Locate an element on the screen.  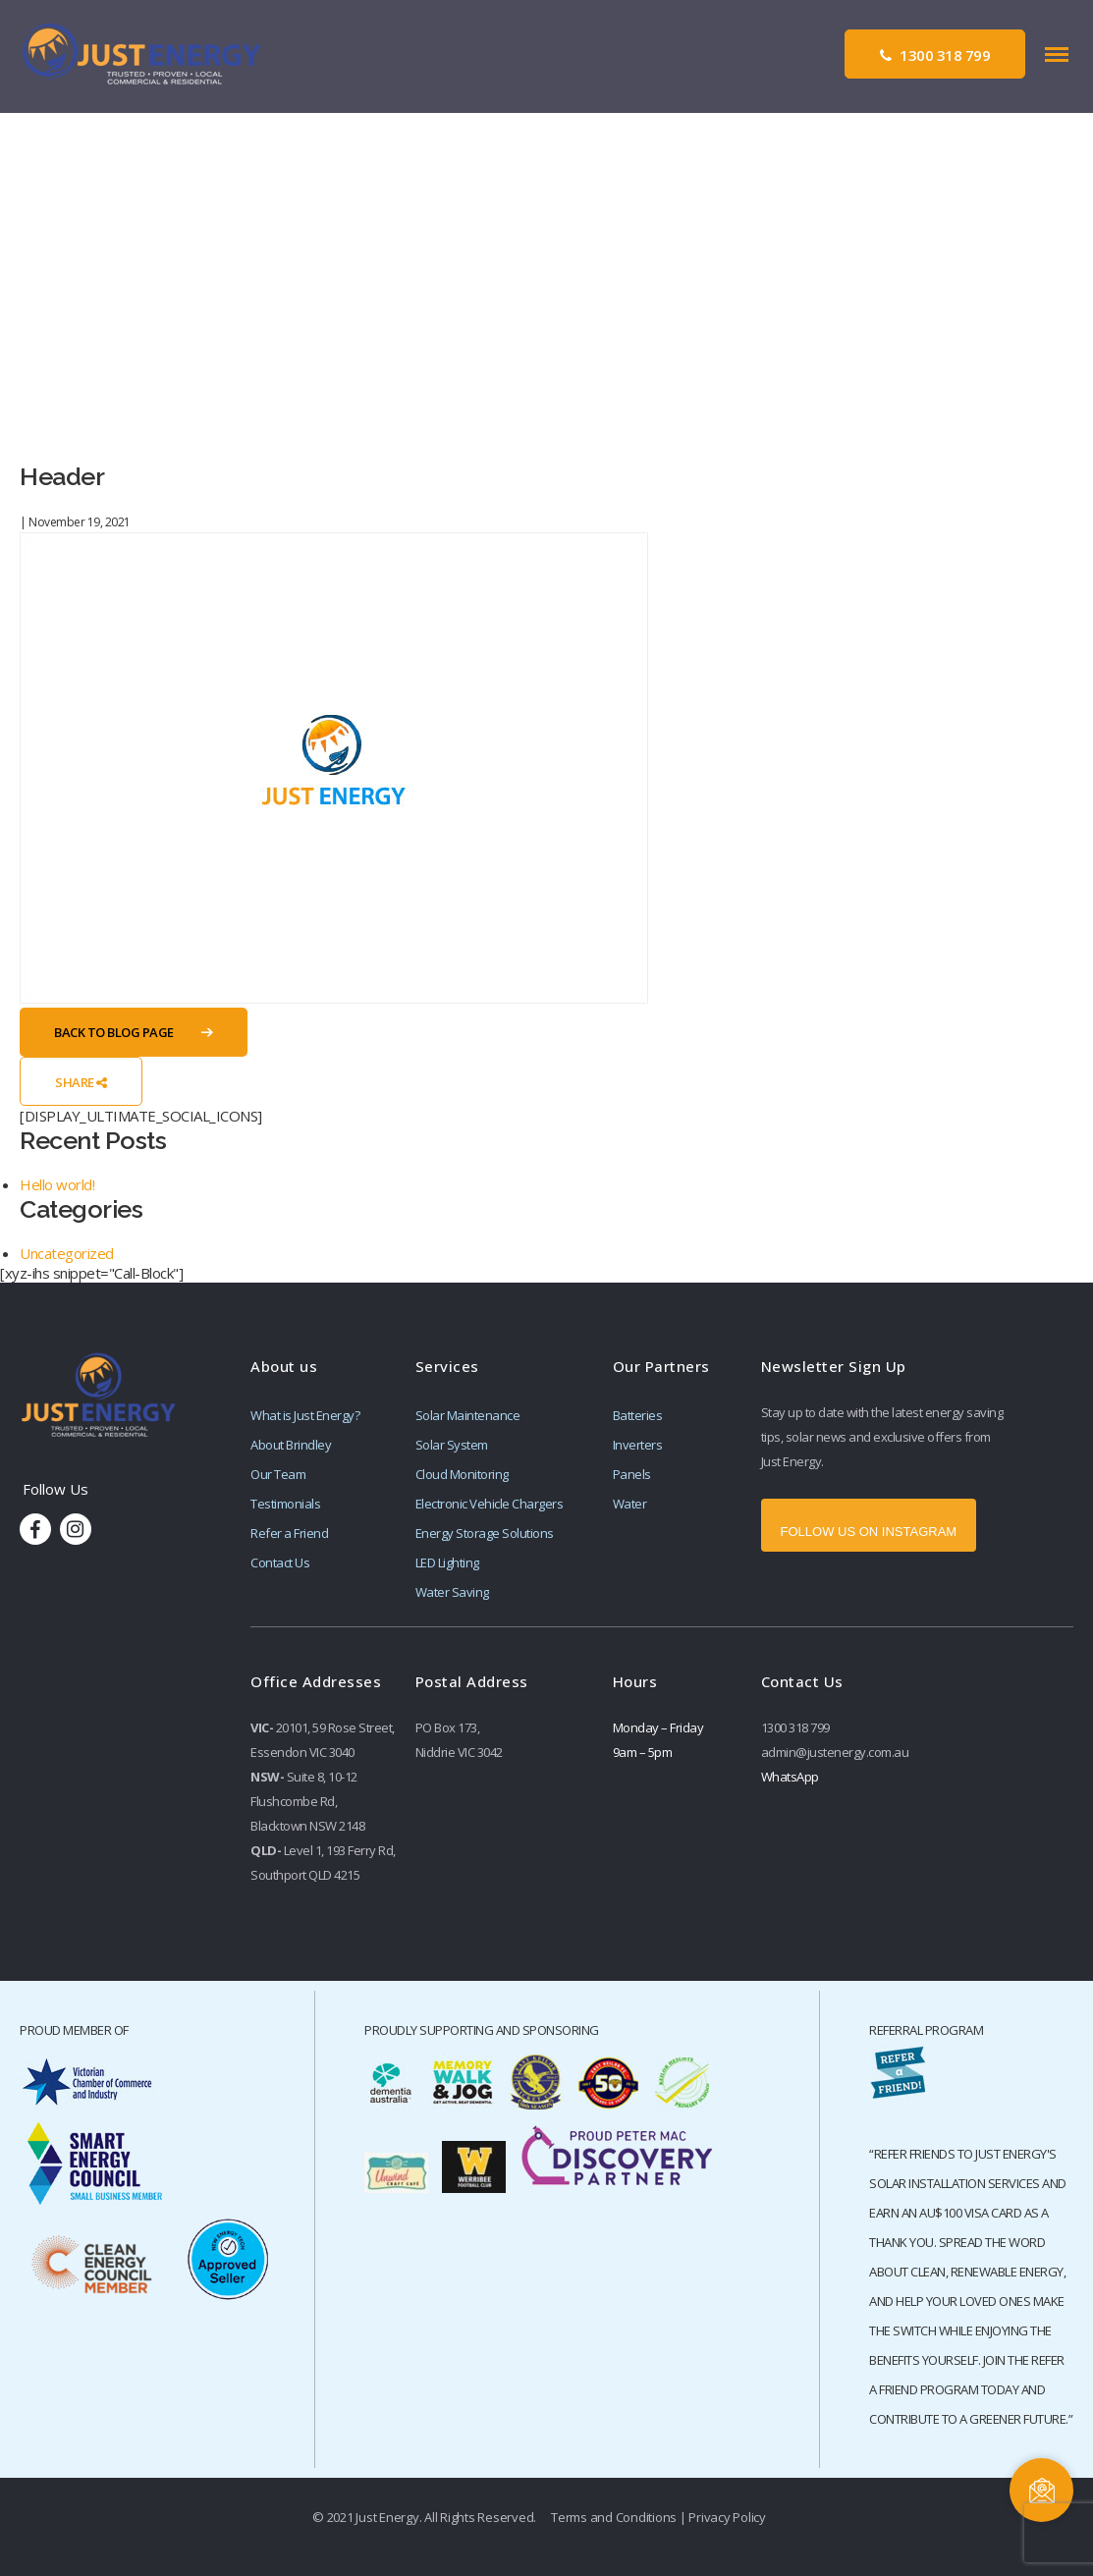
Water Saving is located at coordinates (452, 1592).